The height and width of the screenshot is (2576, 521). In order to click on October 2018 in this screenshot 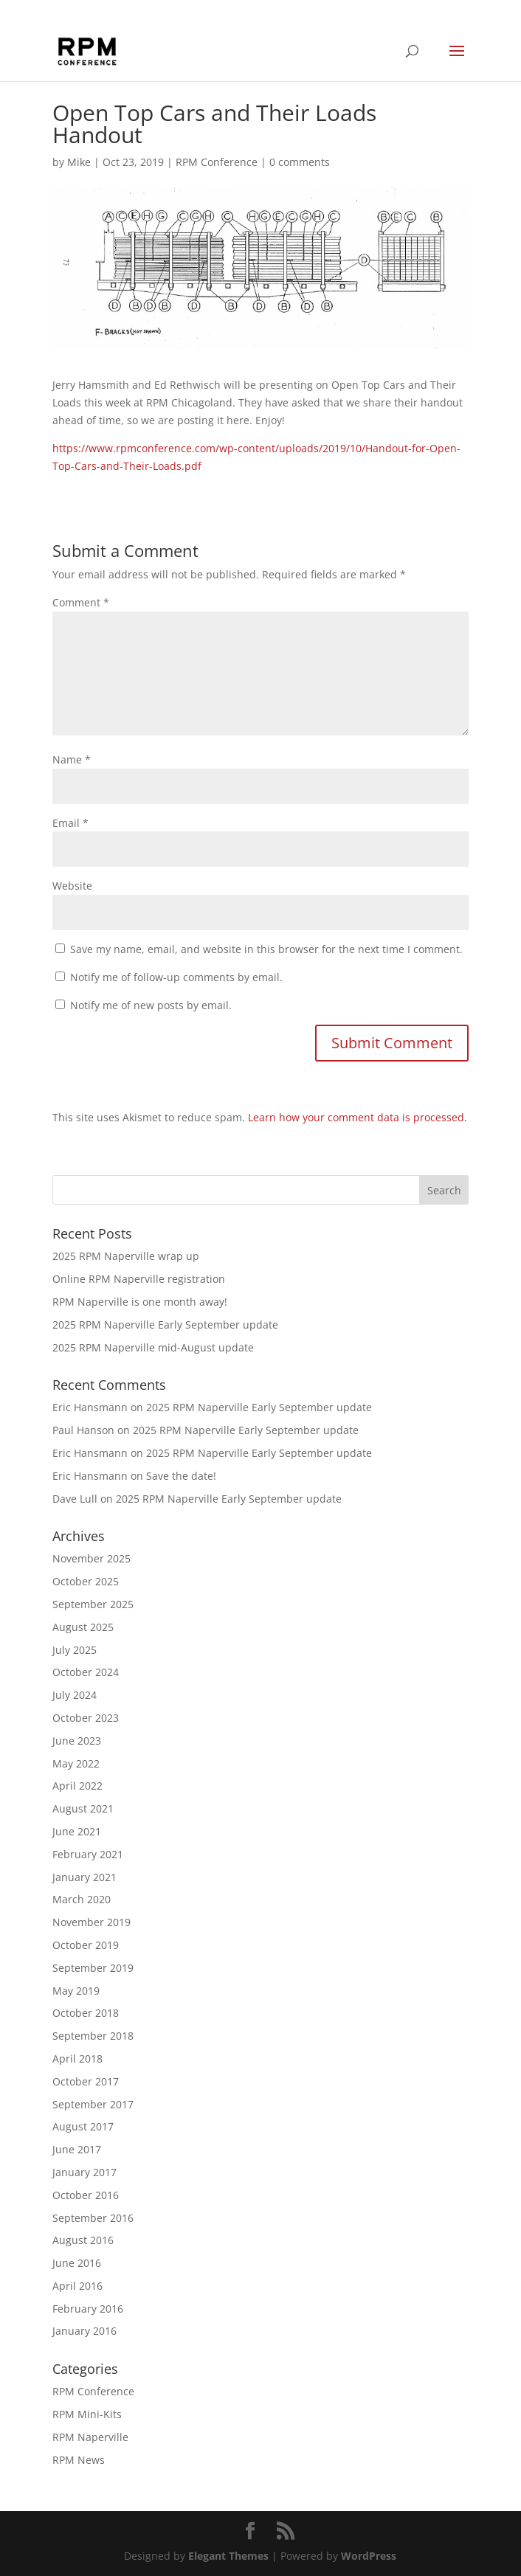, I will do `click(85, 2013)`.